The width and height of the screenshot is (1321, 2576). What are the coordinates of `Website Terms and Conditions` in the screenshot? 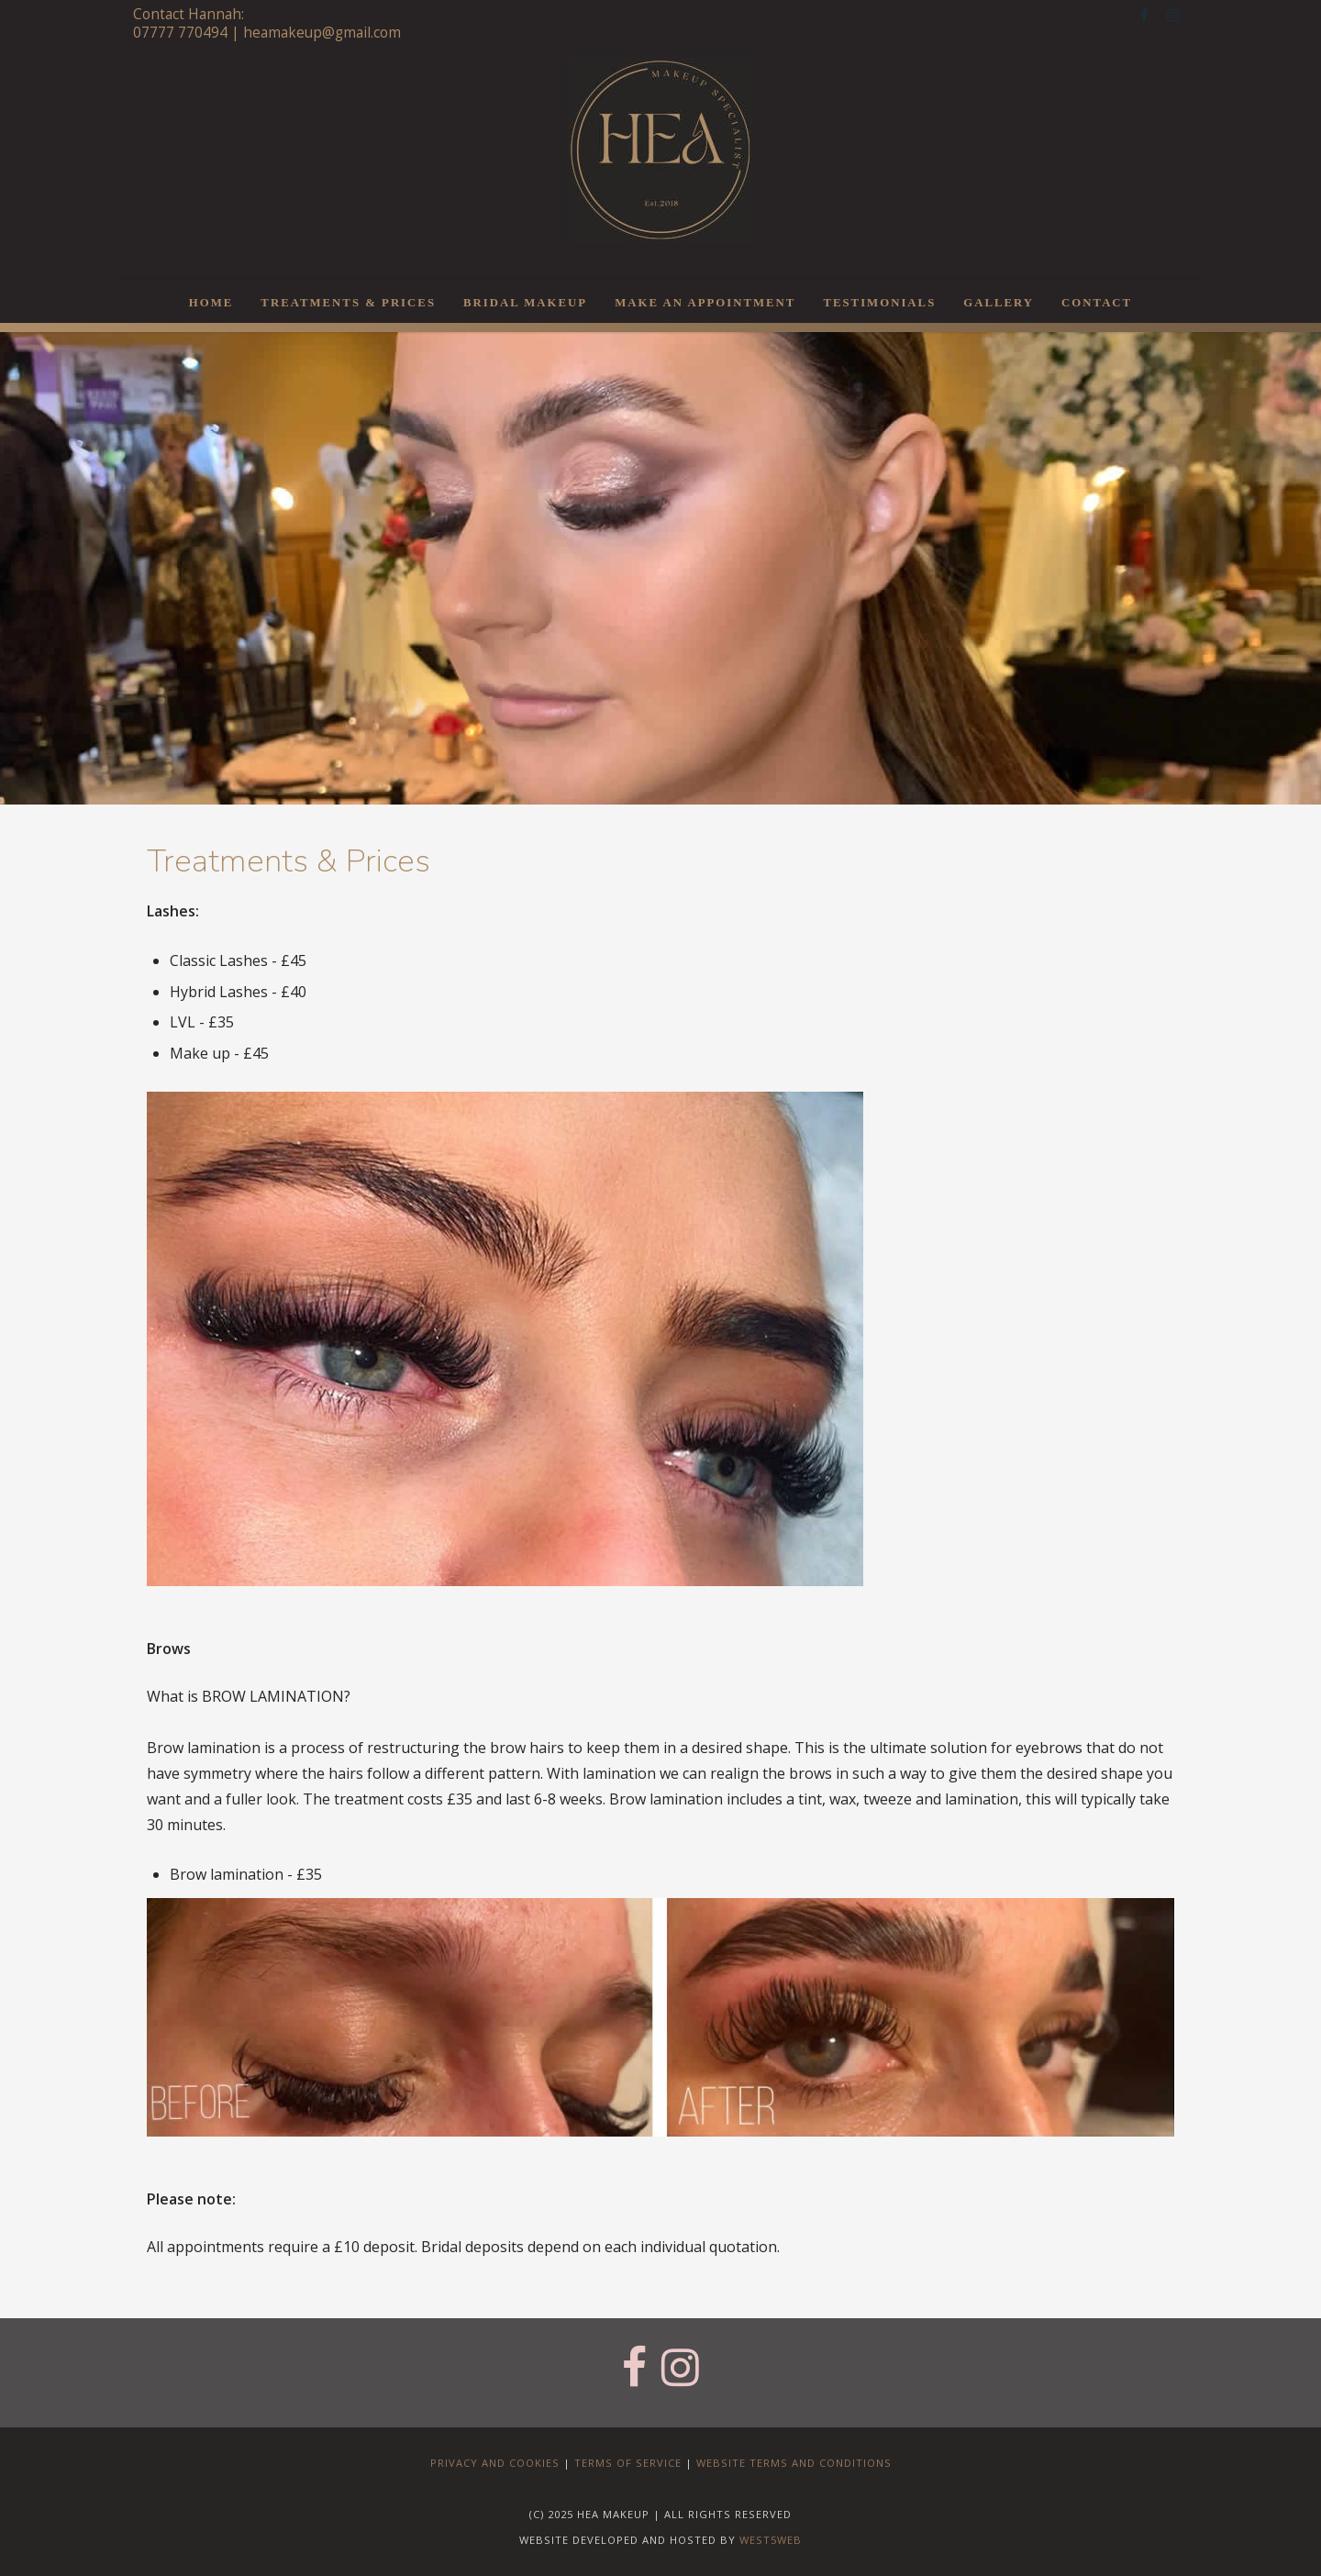 It's located at (794, 2463).